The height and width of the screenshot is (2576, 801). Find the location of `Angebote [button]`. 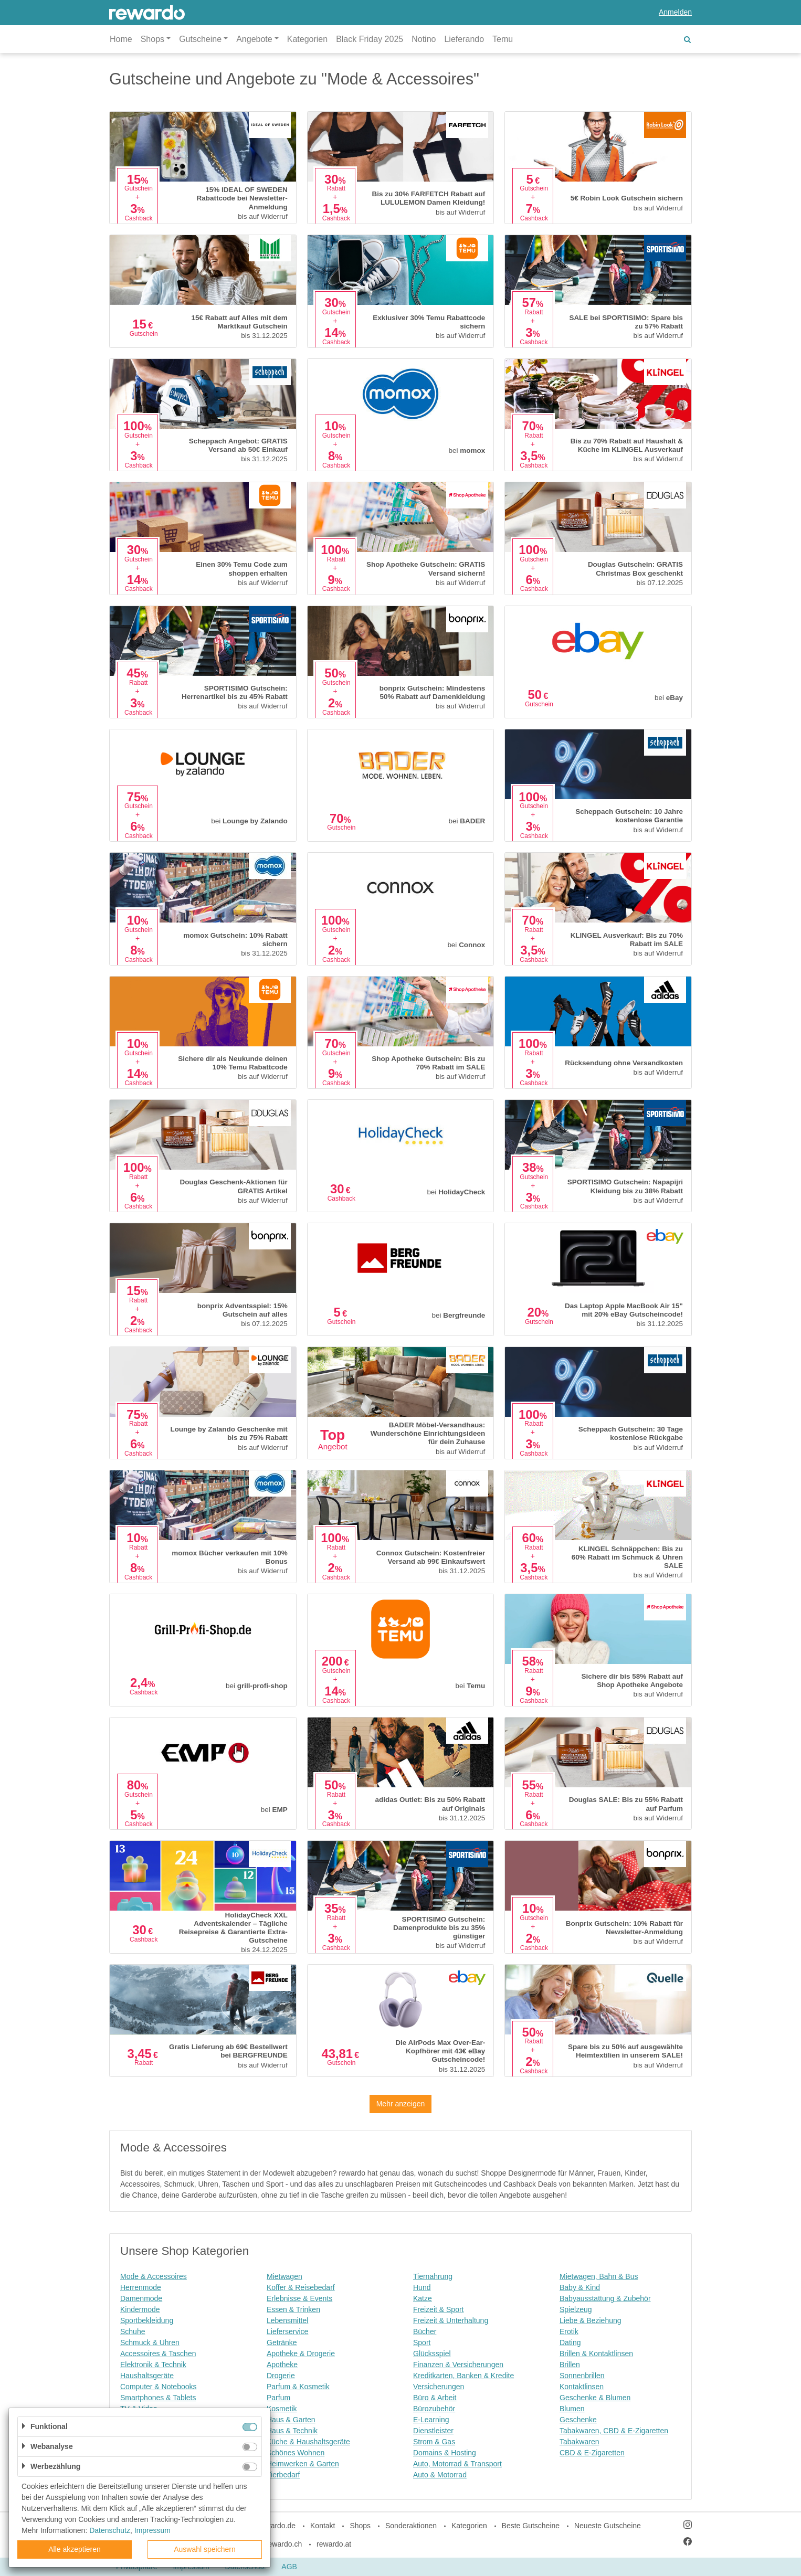

Angebote [button] is located at coordinates (254, 39).